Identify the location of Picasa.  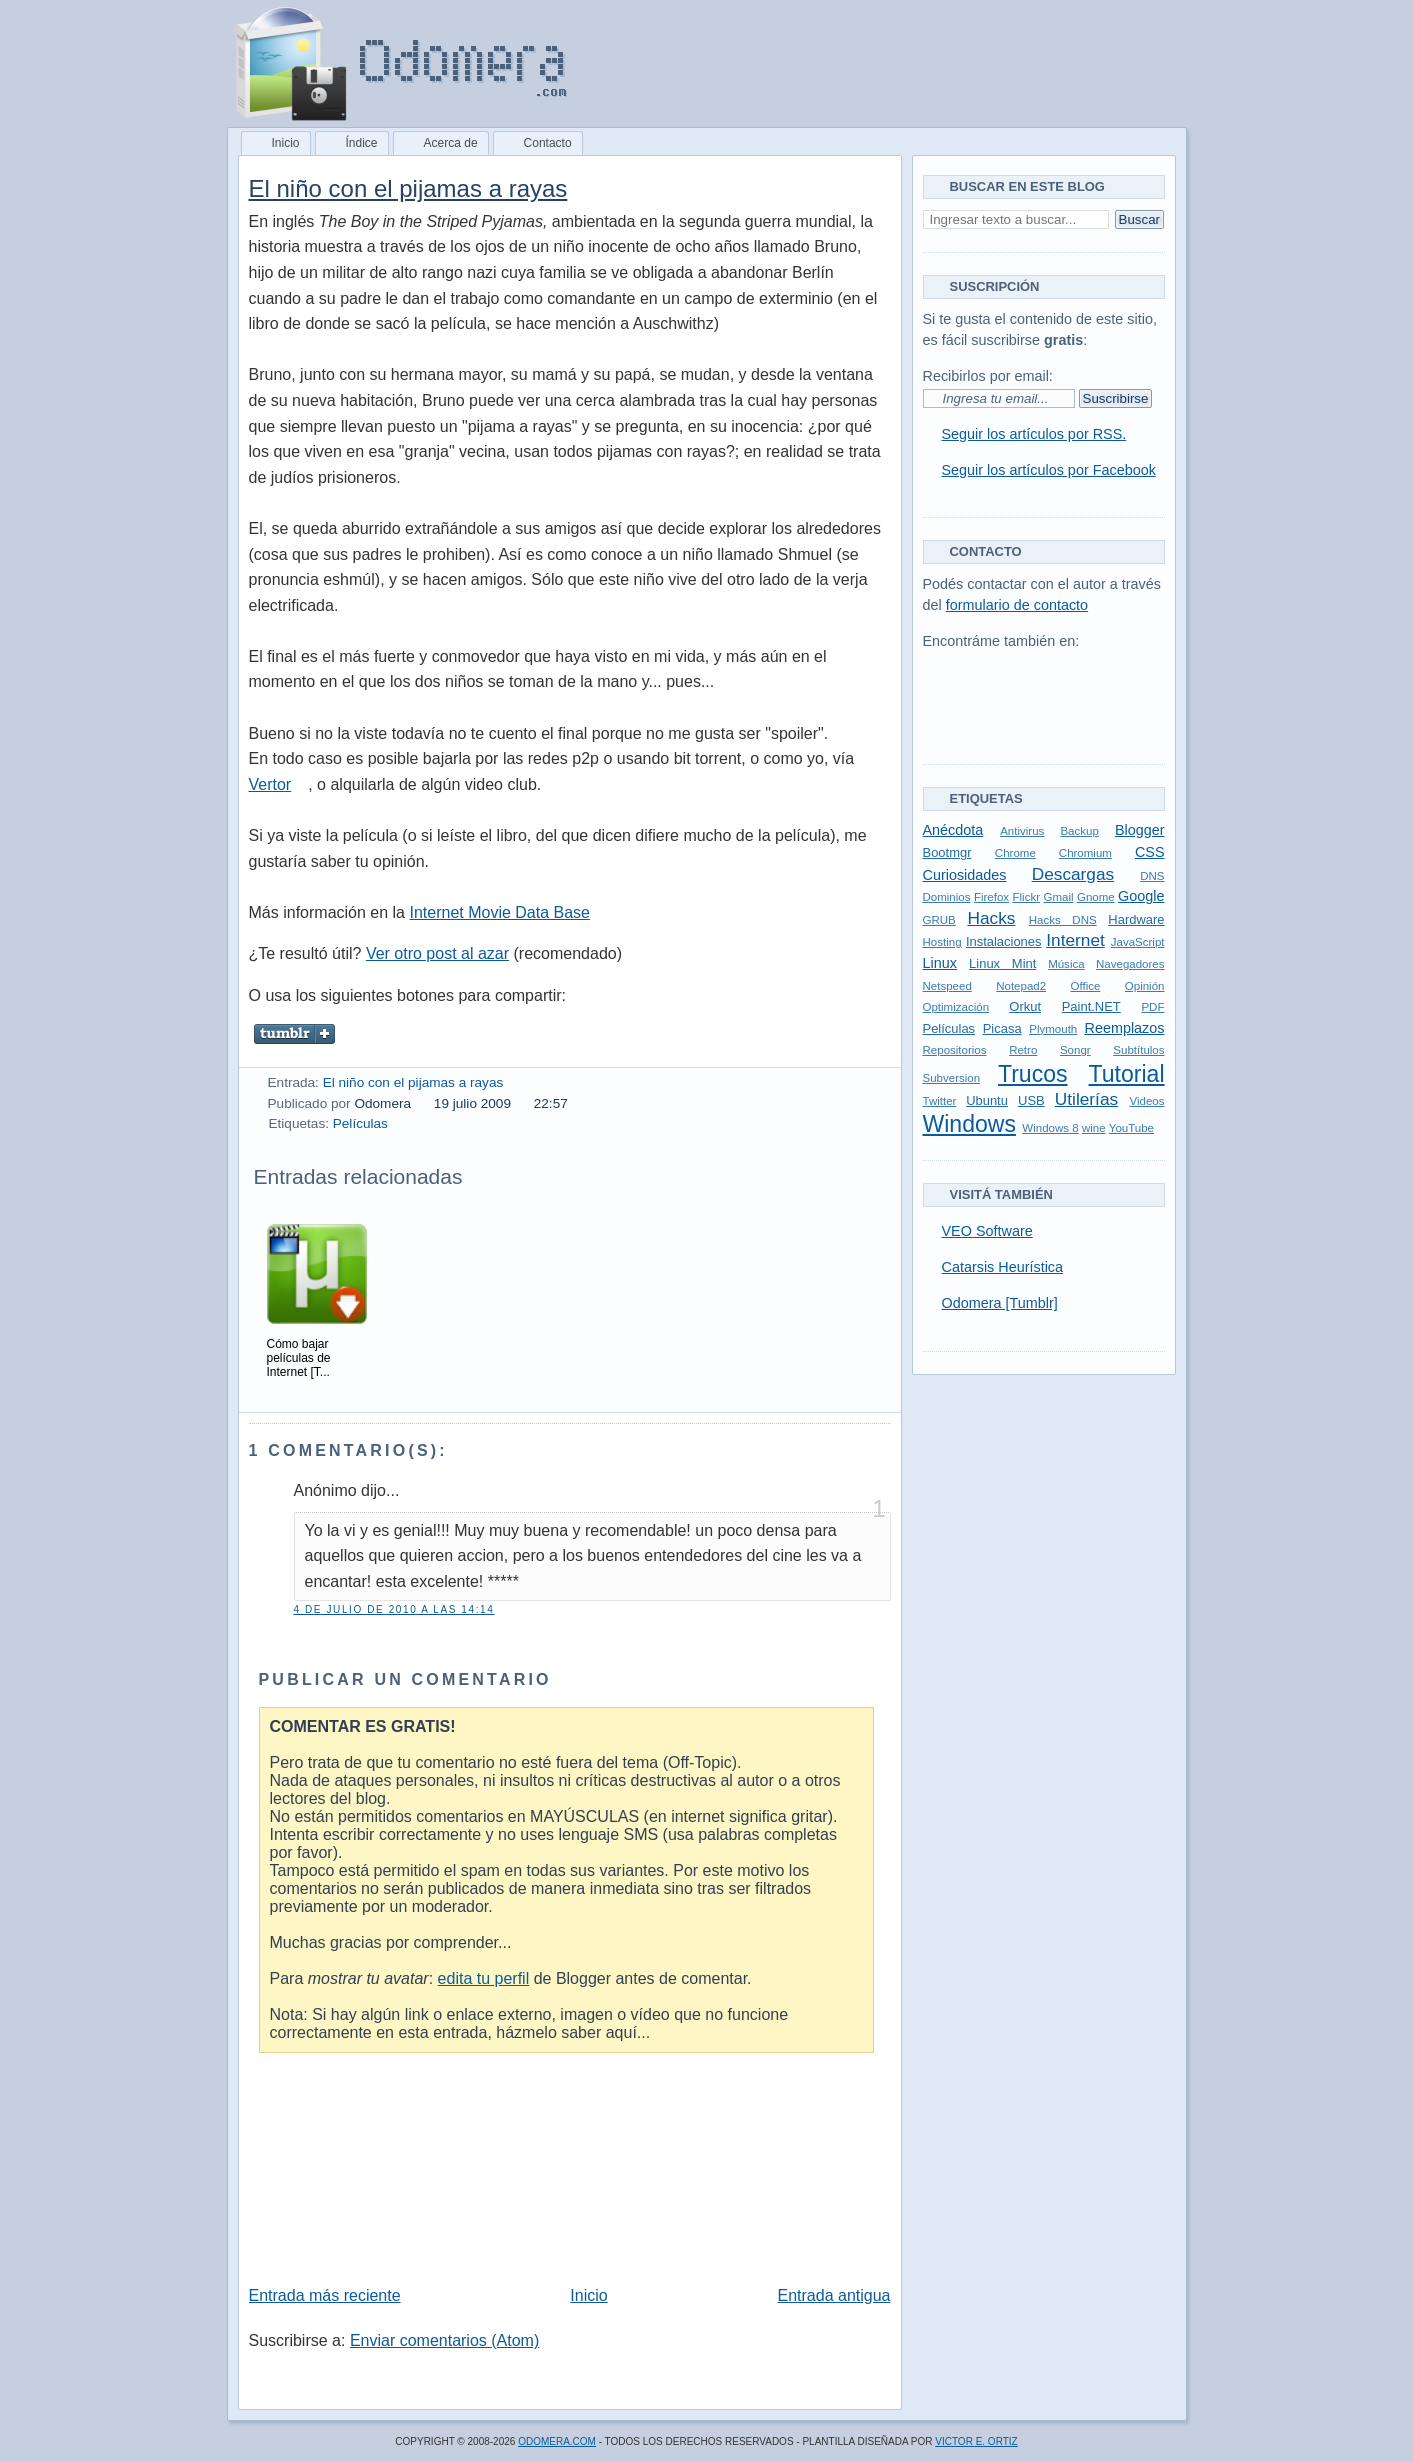
(1002, 1028).